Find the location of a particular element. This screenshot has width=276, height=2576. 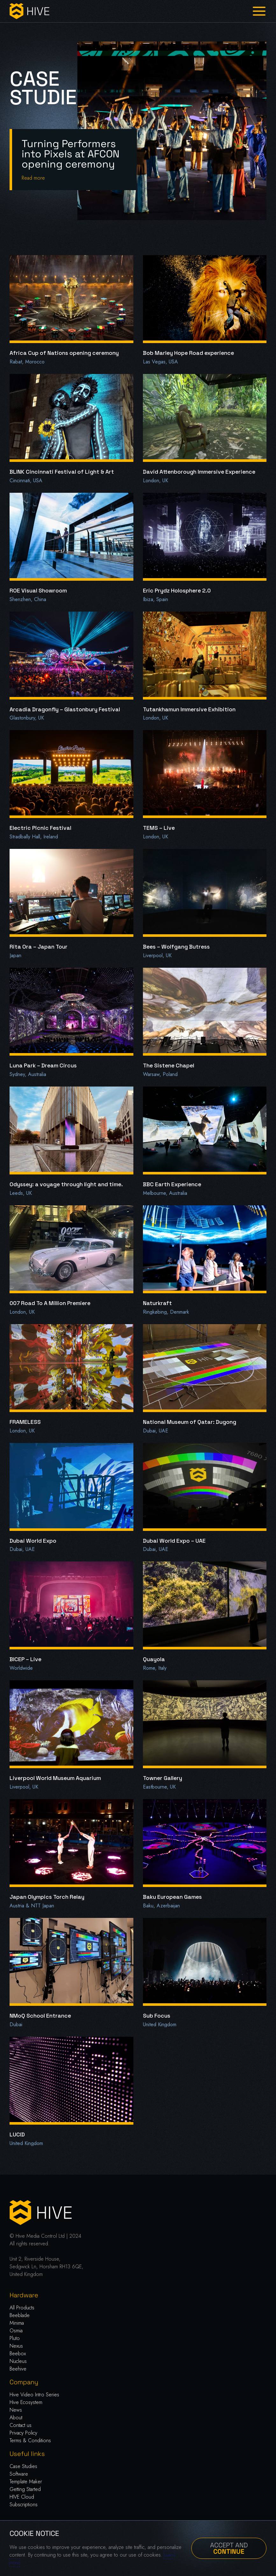

Subscriptions is located at coordinates (24, 2504).